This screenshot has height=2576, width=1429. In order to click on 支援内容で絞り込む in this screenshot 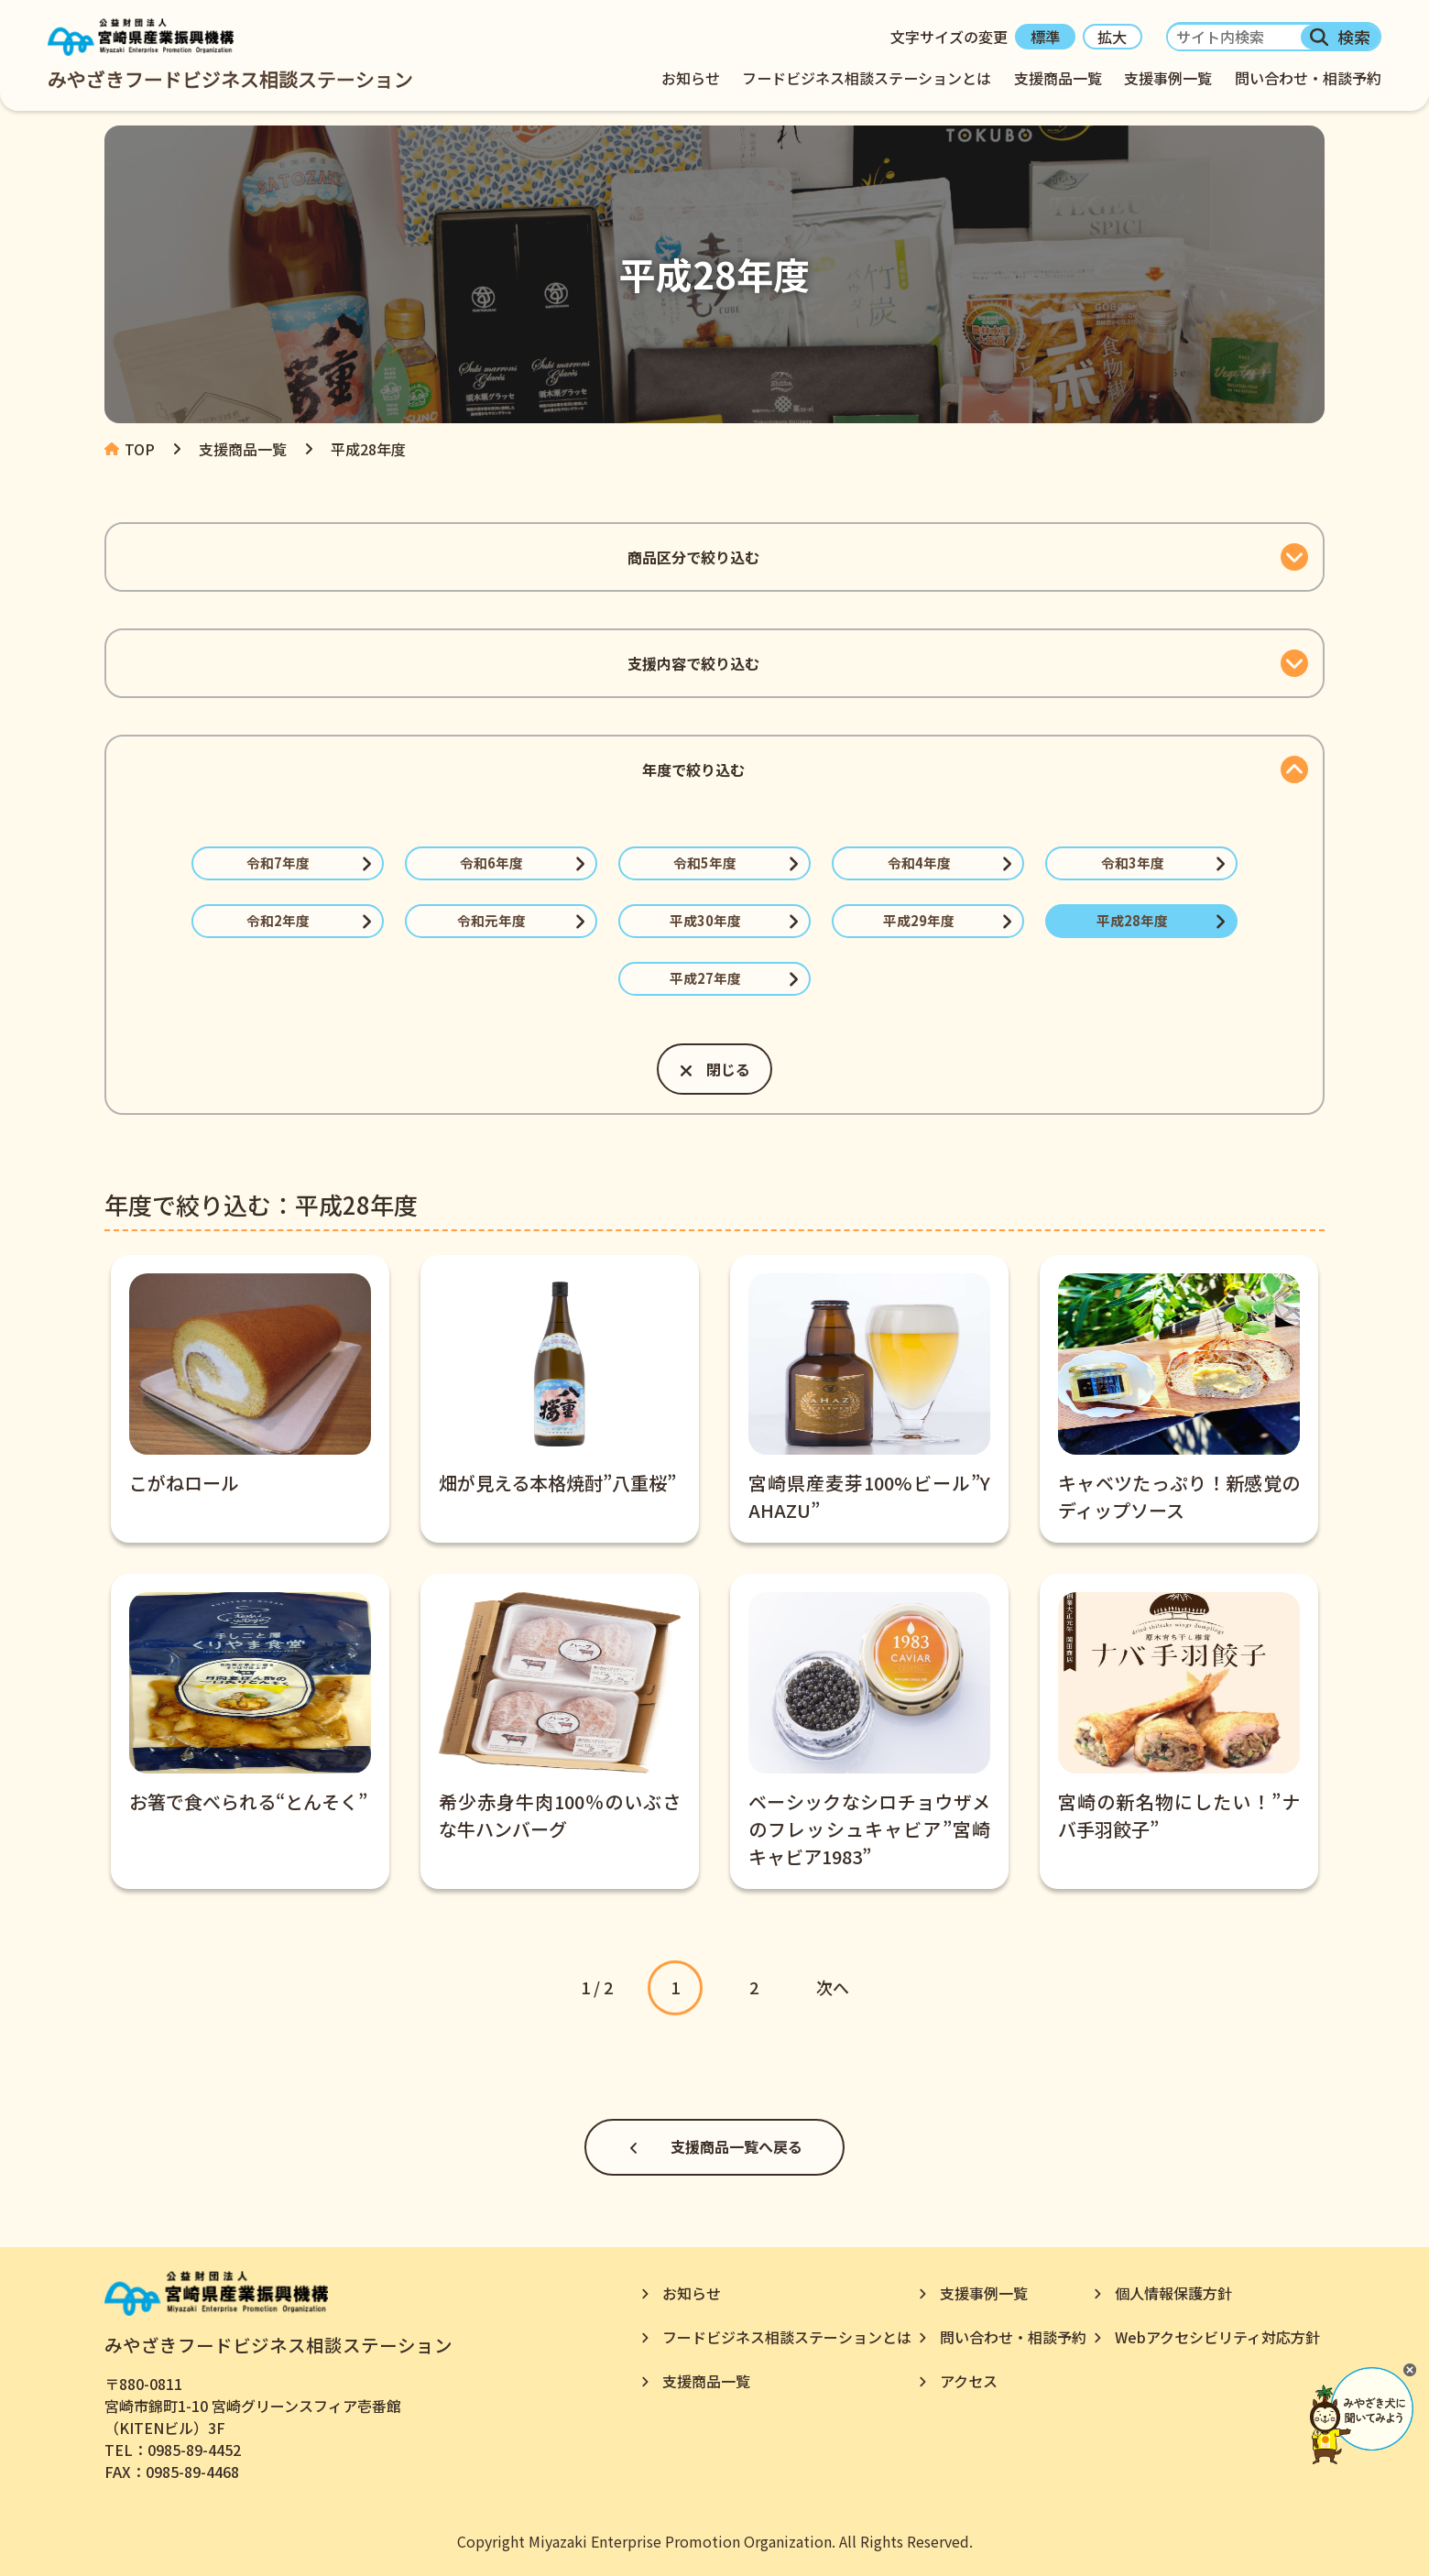, I will do `click(693, 663)`.